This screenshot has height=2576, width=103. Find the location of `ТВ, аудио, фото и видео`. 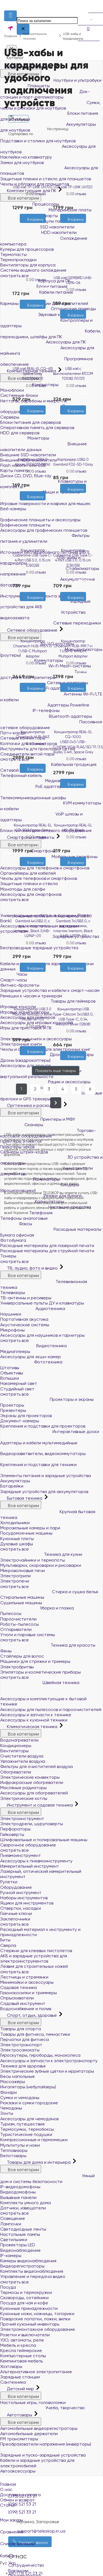

ТВ, аудио, фото и видео is located at coordinates (29, 1268).